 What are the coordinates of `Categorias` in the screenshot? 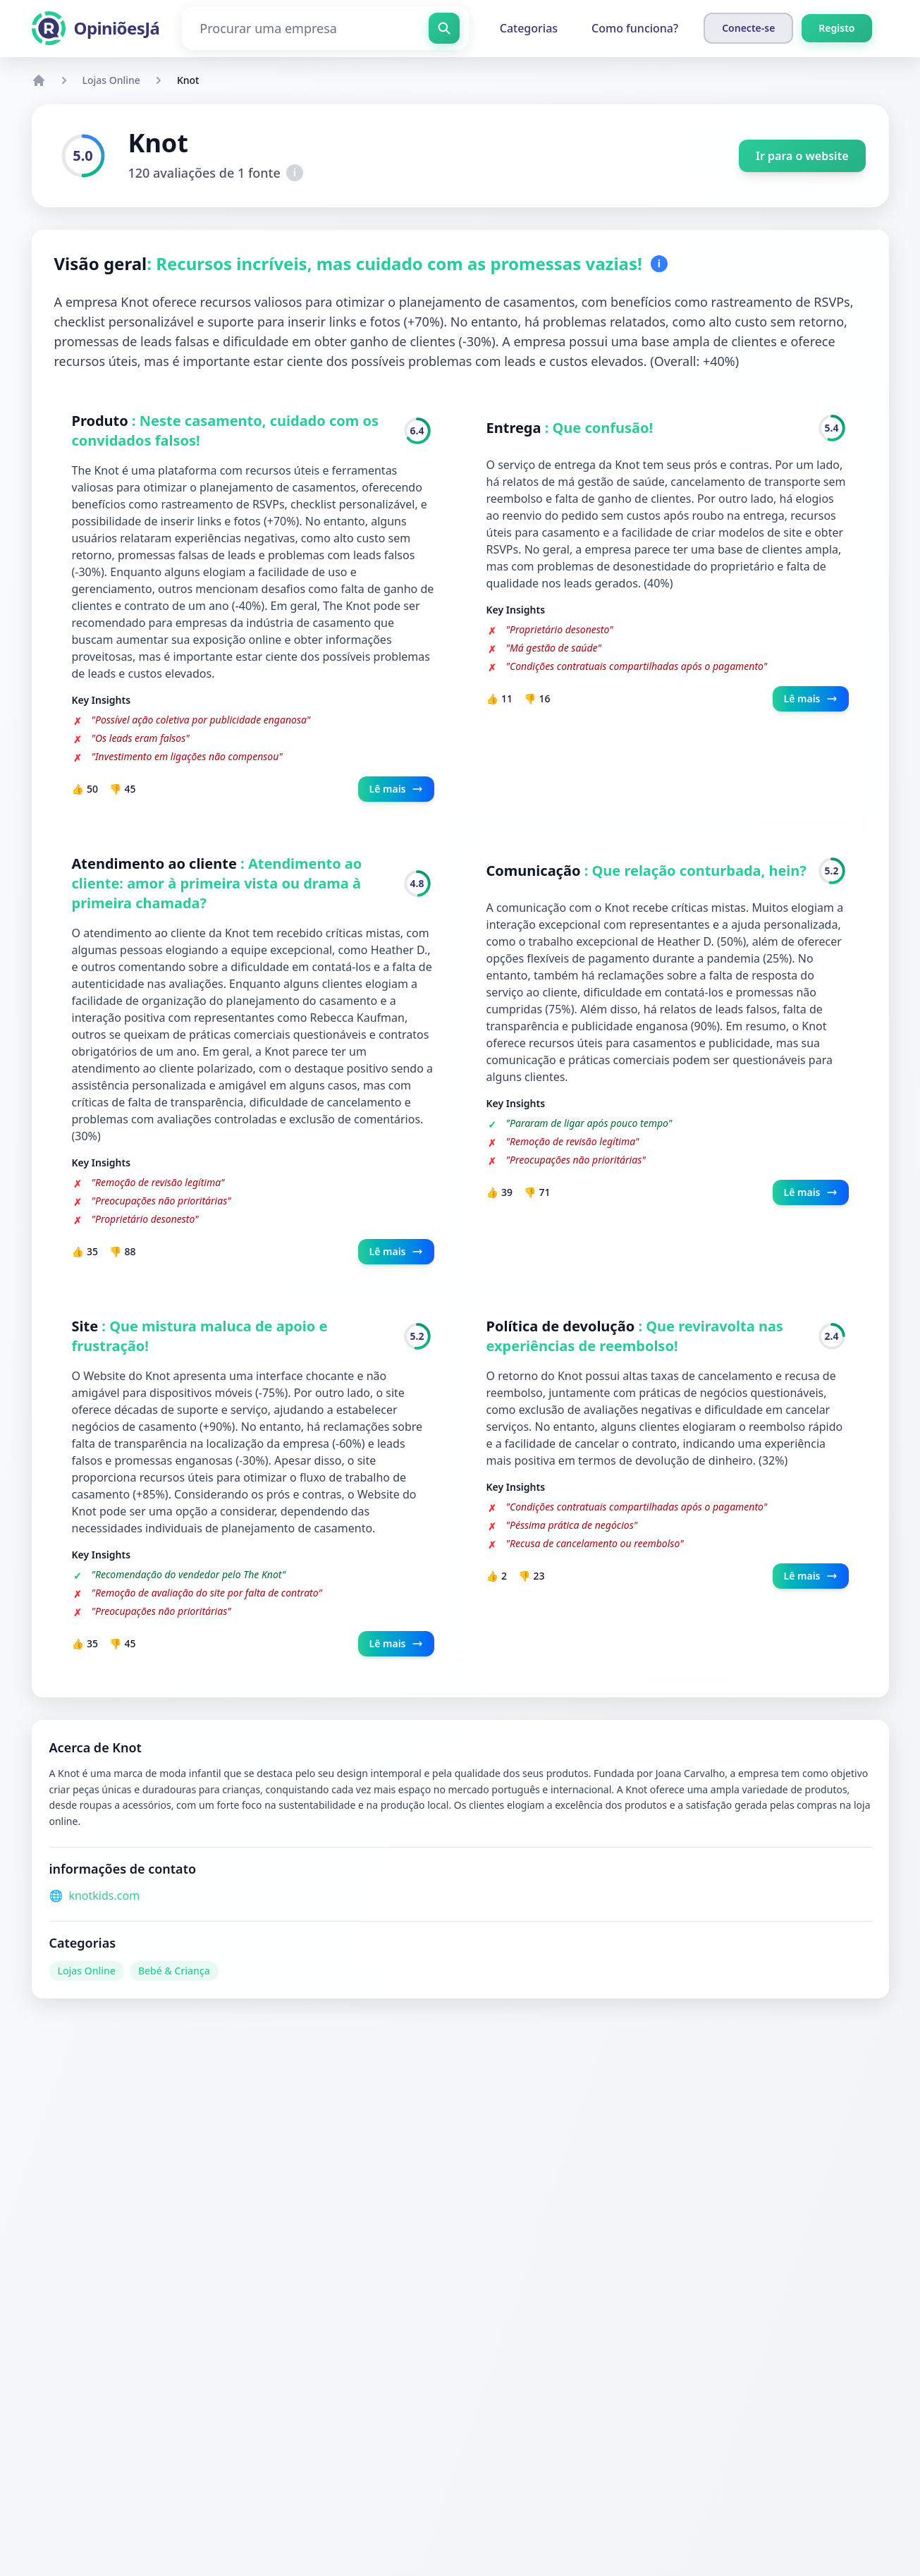 It's located at (529, 28).